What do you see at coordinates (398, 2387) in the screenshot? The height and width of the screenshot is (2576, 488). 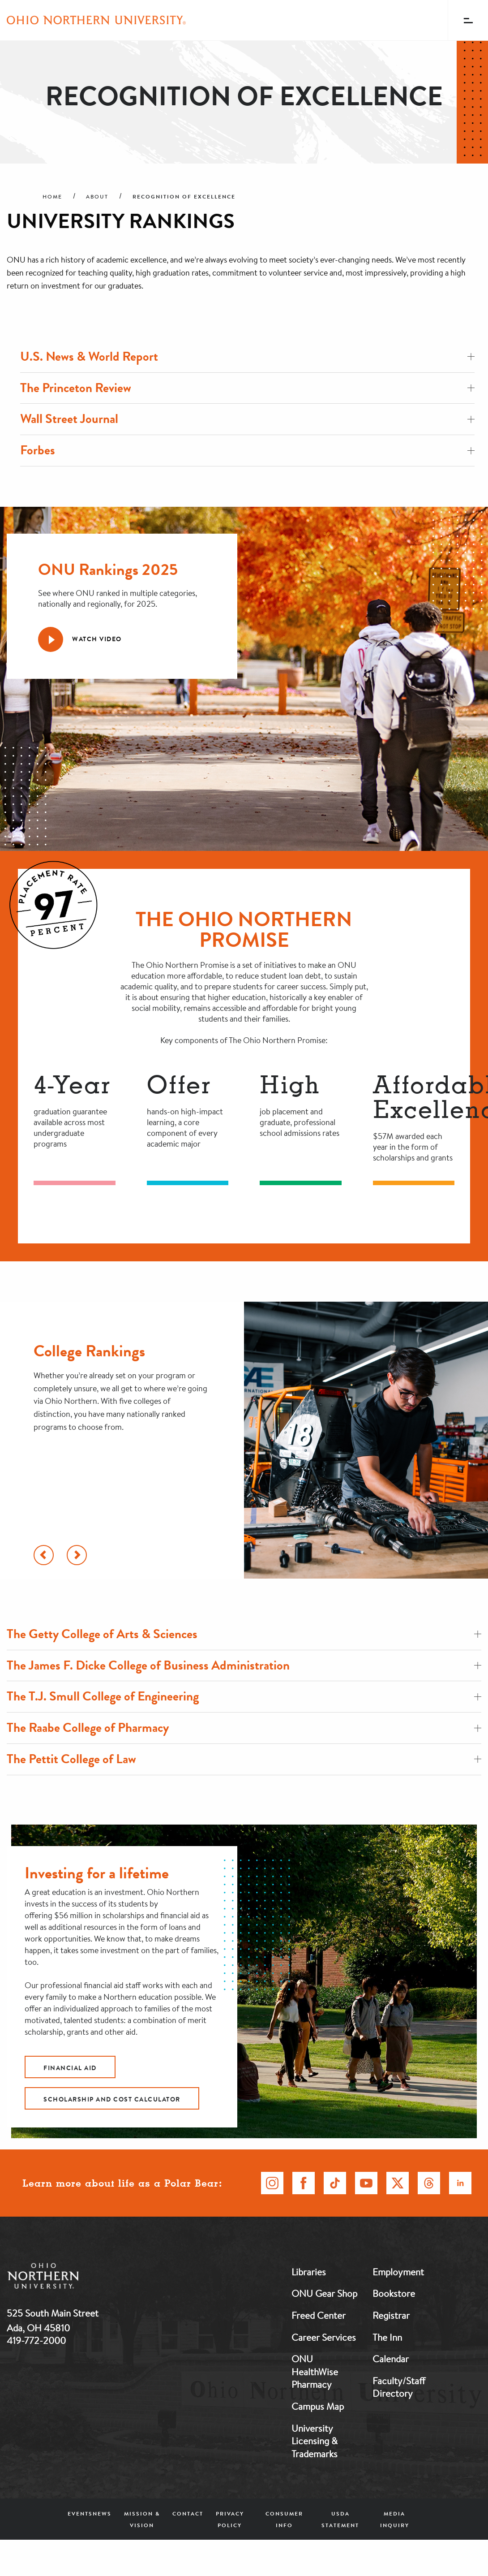 I see `Faculty/Staff Directory` at bounding box center [398, 2387].